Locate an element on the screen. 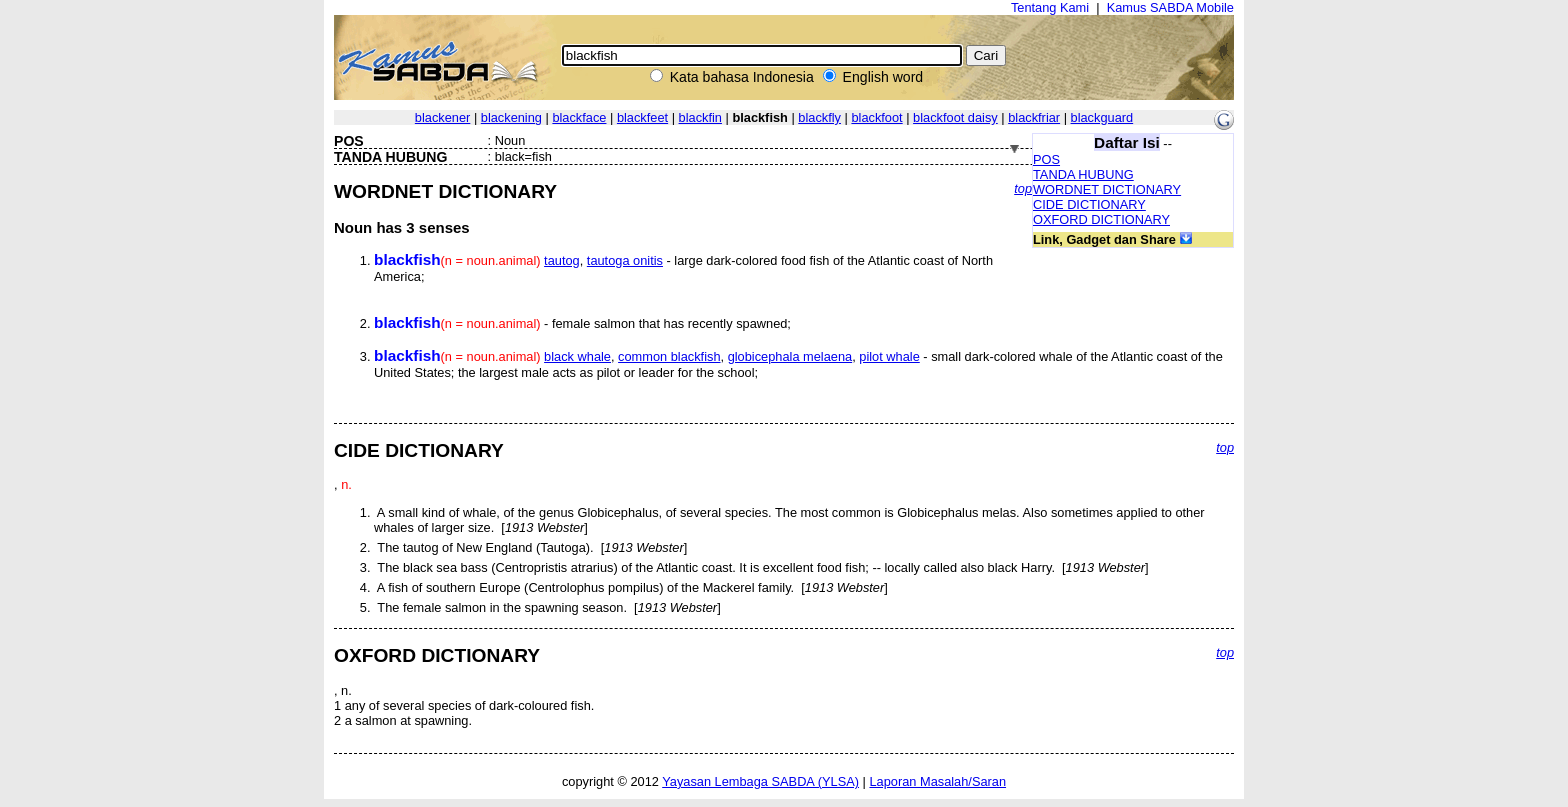 The image size is (1568, 807). common blackfish is located at coordinates (669, 356).